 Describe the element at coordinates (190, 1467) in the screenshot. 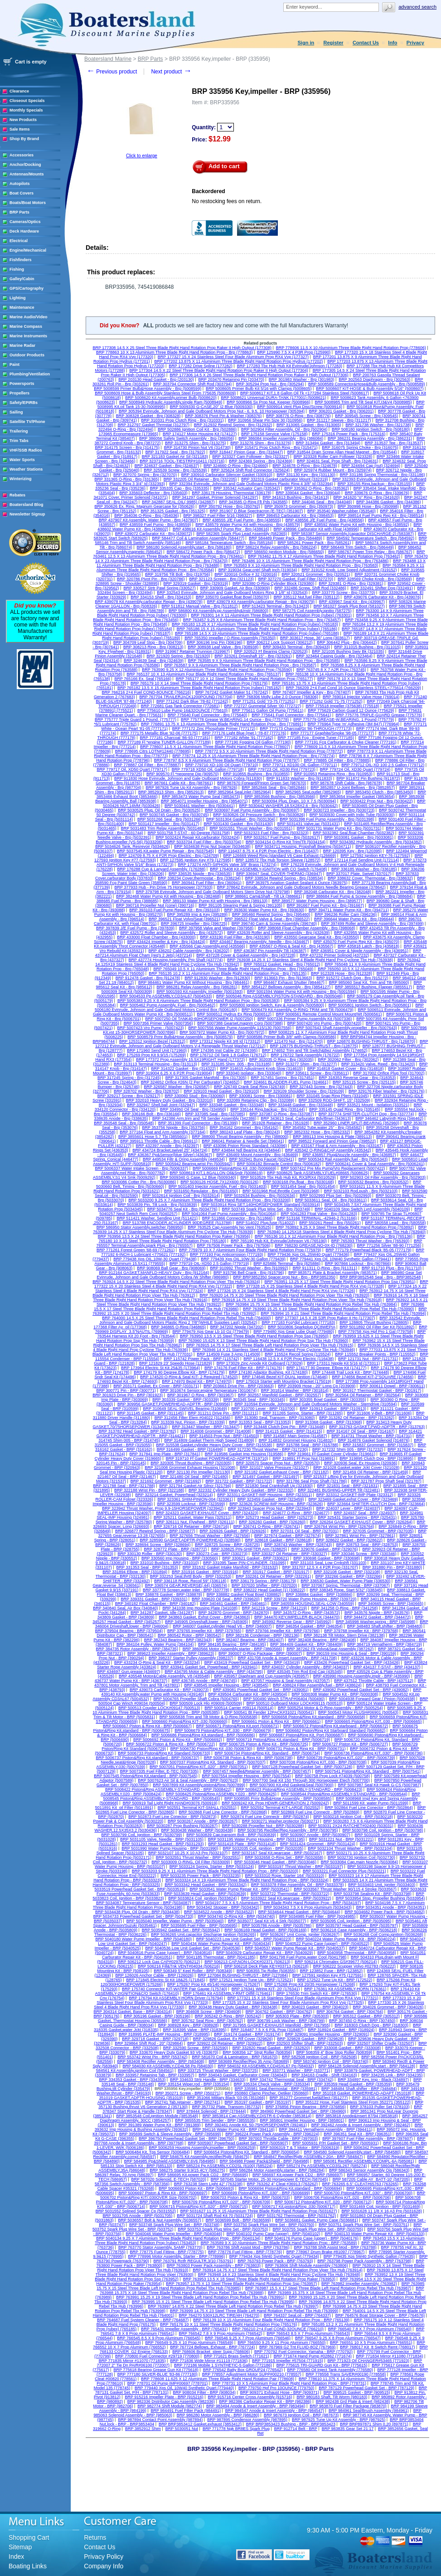

I see `BRP 321008 Grommet Exhaust Housing (321008)` at that location.